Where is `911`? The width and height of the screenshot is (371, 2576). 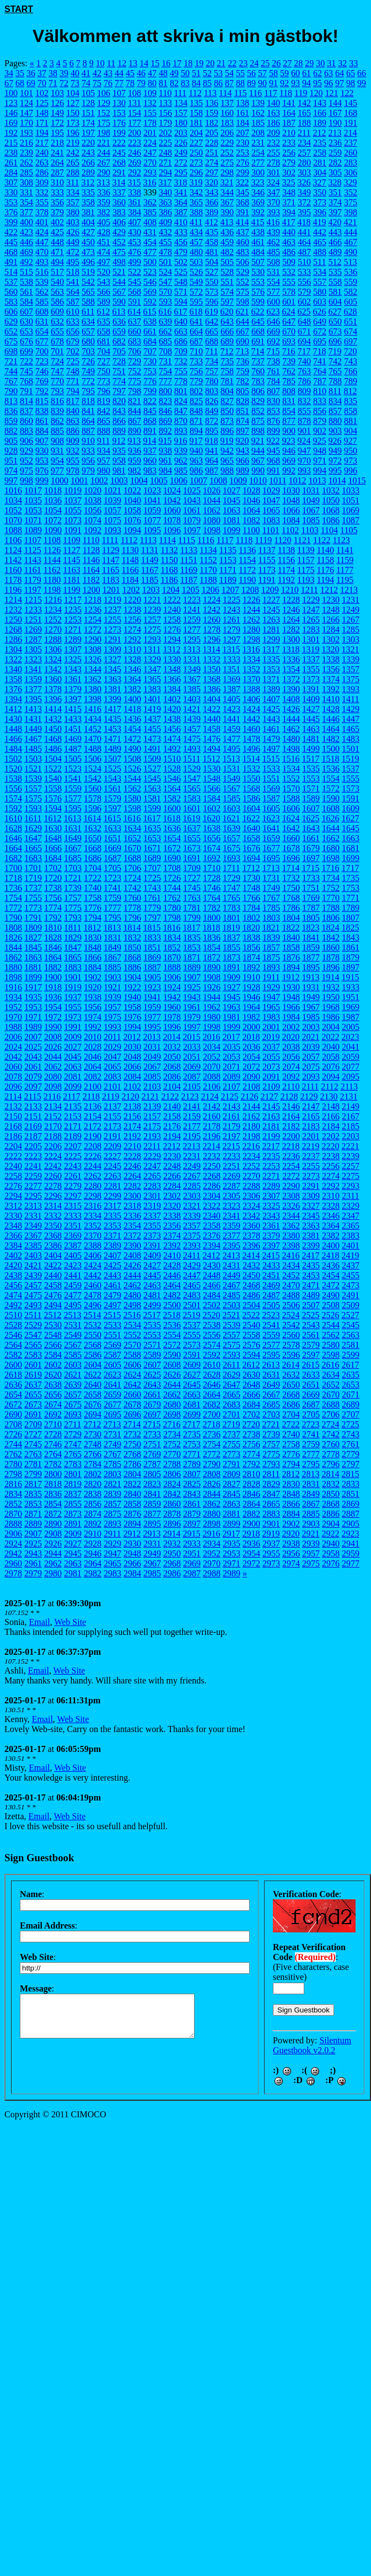 911 is located at coordinates (103, 440).